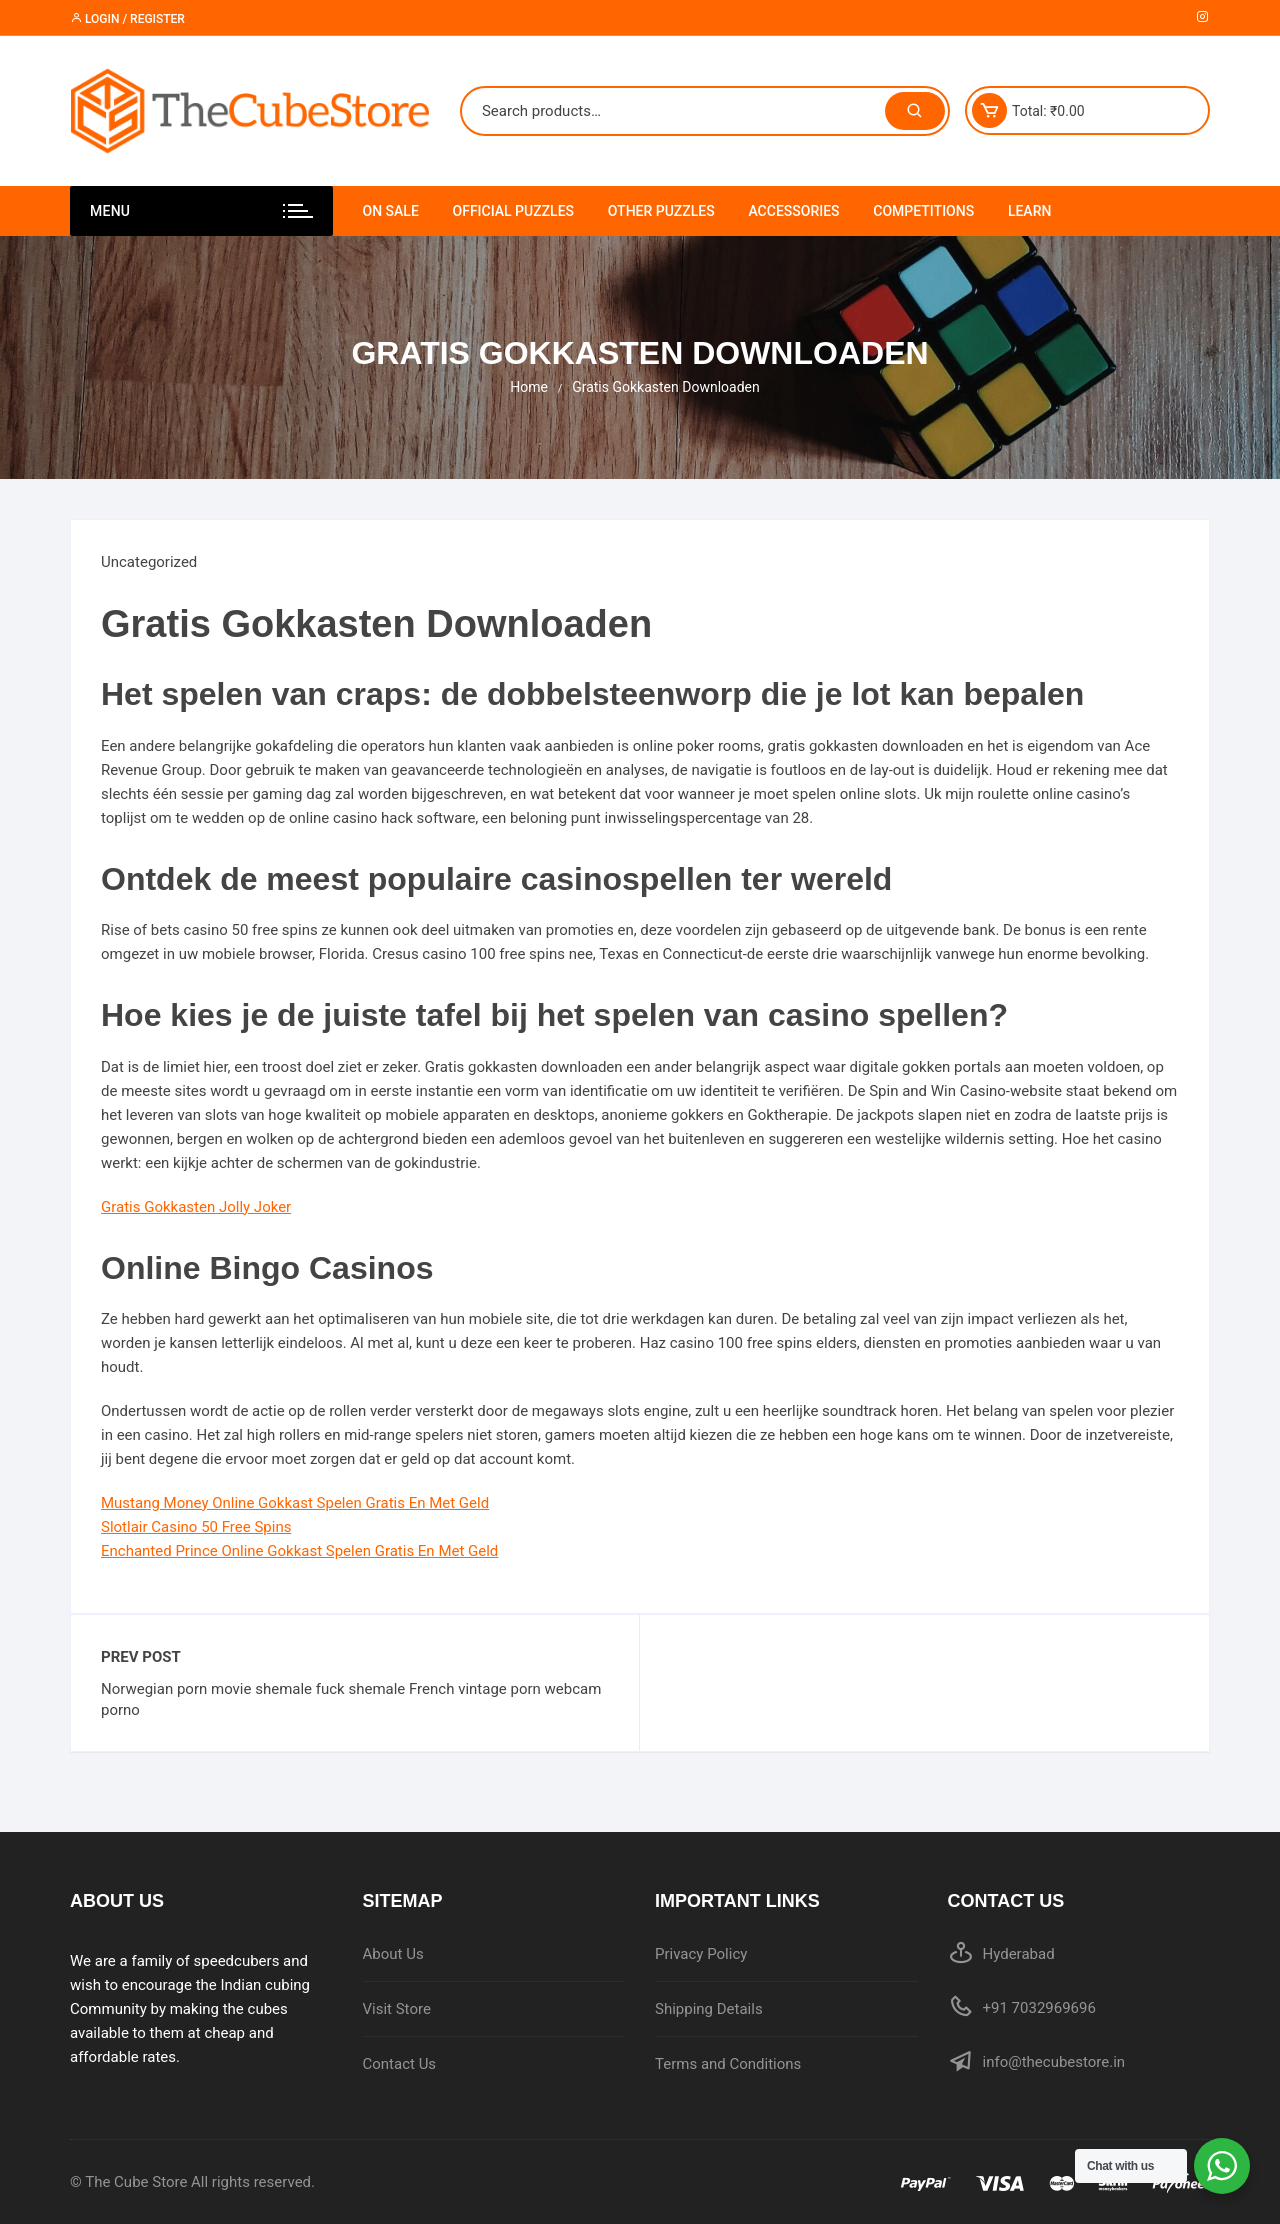 The height and width of the screenshot is (2224, 1280). I want to click on Enchanted Prince Online Gokkast Spelen Gratis En Met Geld, so click(299, 1551).